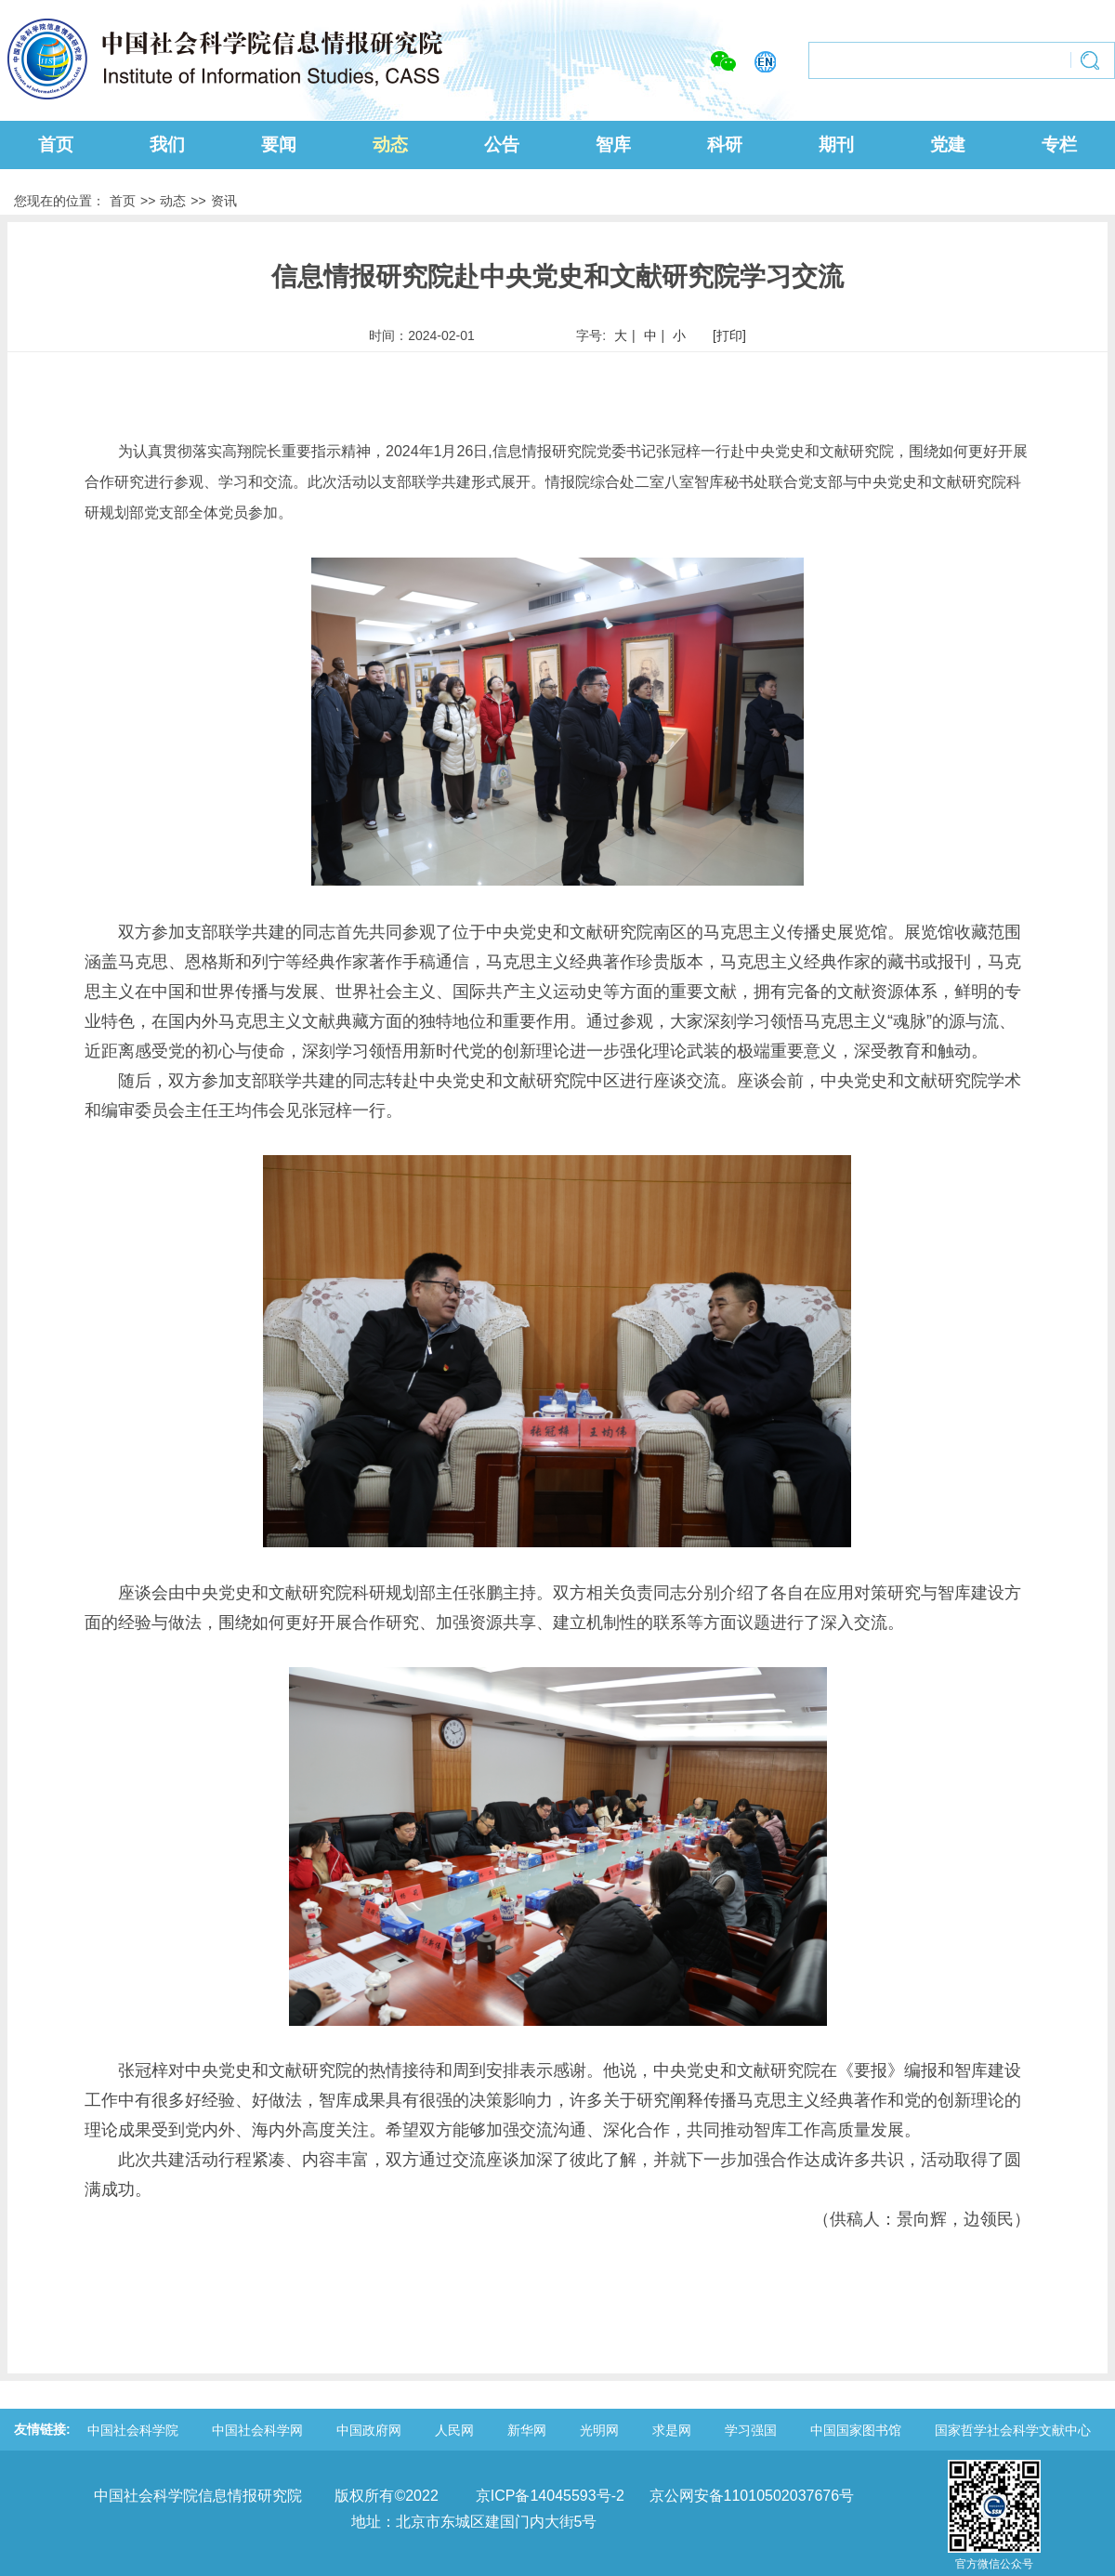 The width and height of the screenshot is (1115, 2576). I want to click on 资讯, so click(224, 200).